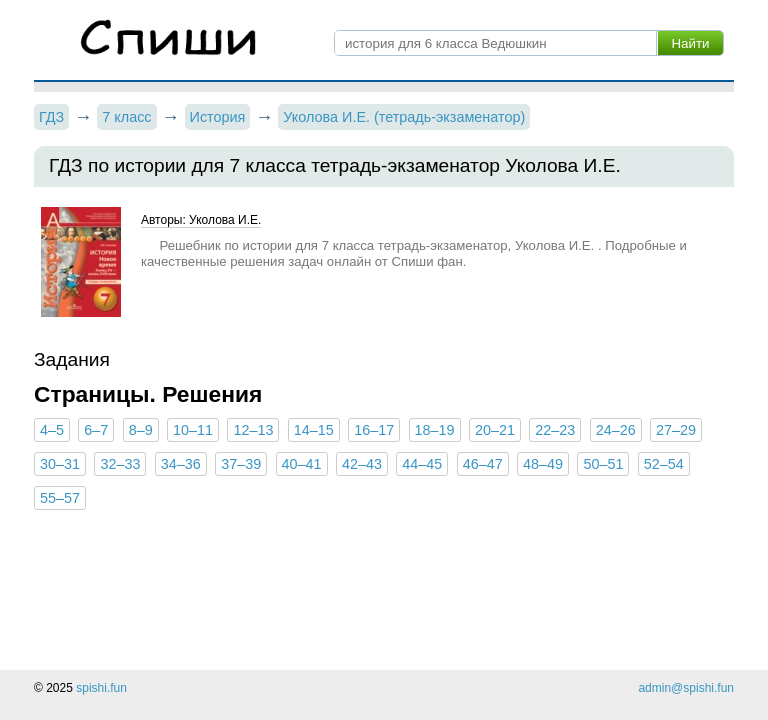 This screenshot has width=768, height=720. Describe the element at coordinates (52, 430) in the screenshot. I see `4–5` at that location.